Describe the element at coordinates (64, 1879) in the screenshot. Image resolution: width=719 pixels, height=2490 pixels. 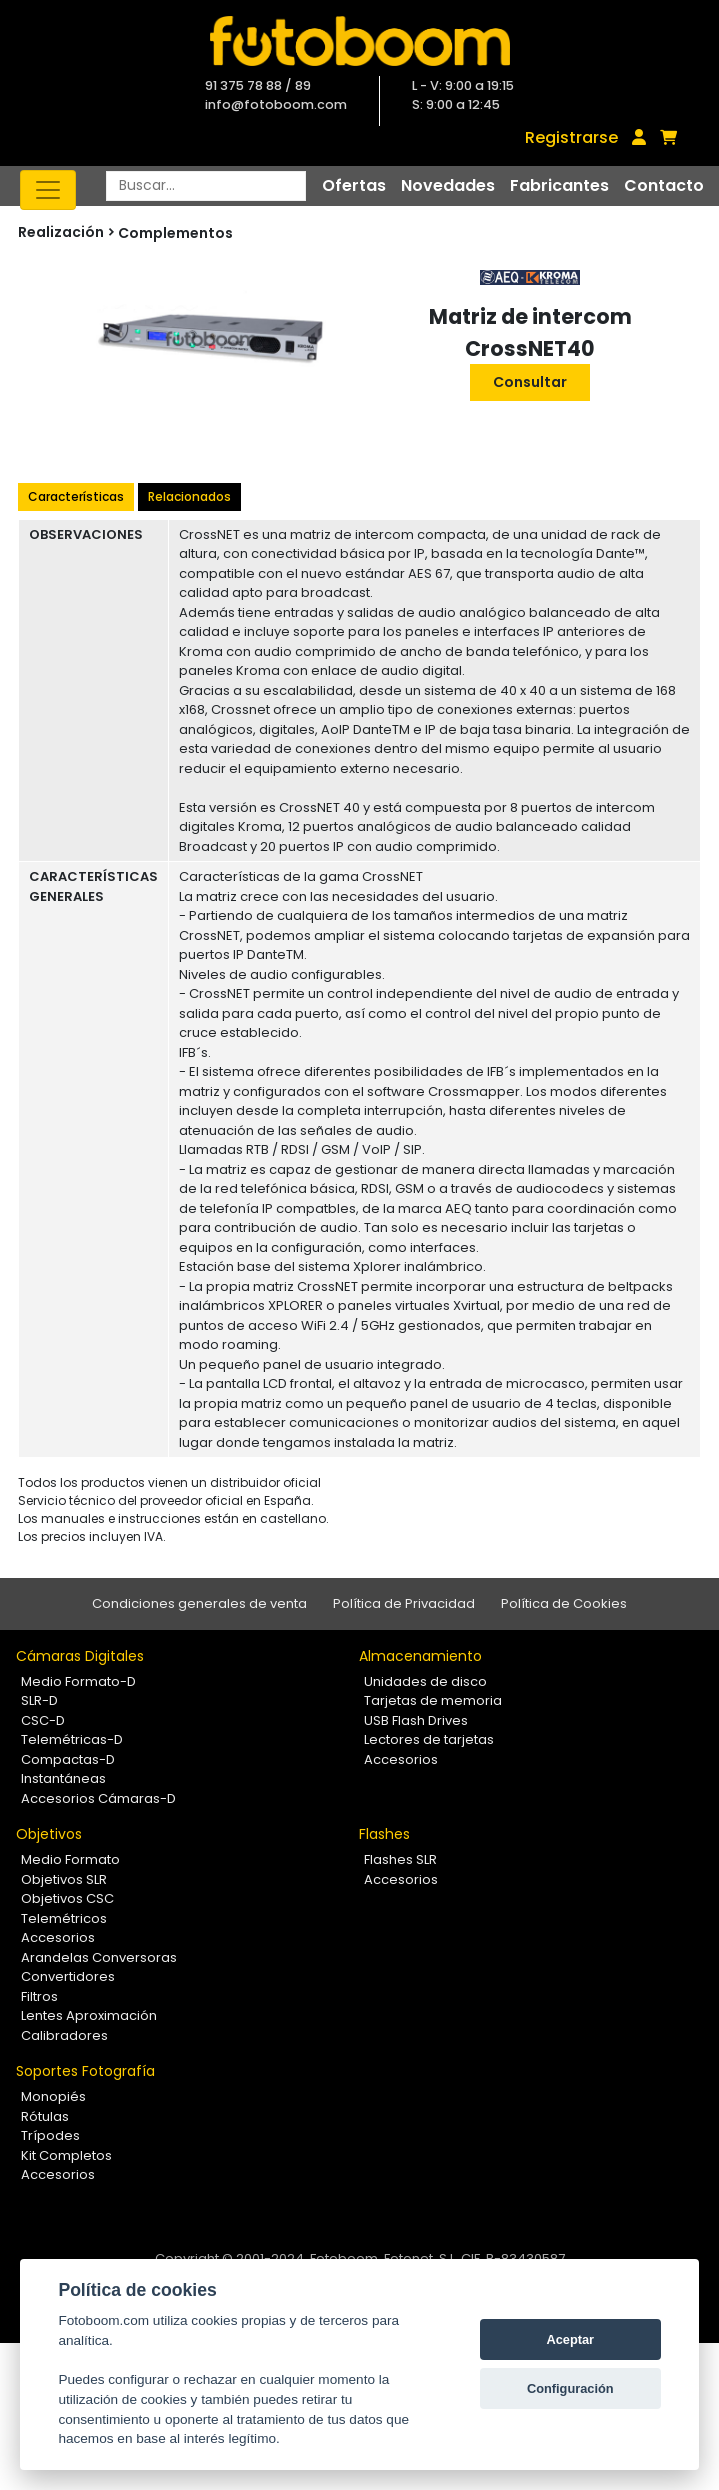
I see `Objetivos SLR` at that location.